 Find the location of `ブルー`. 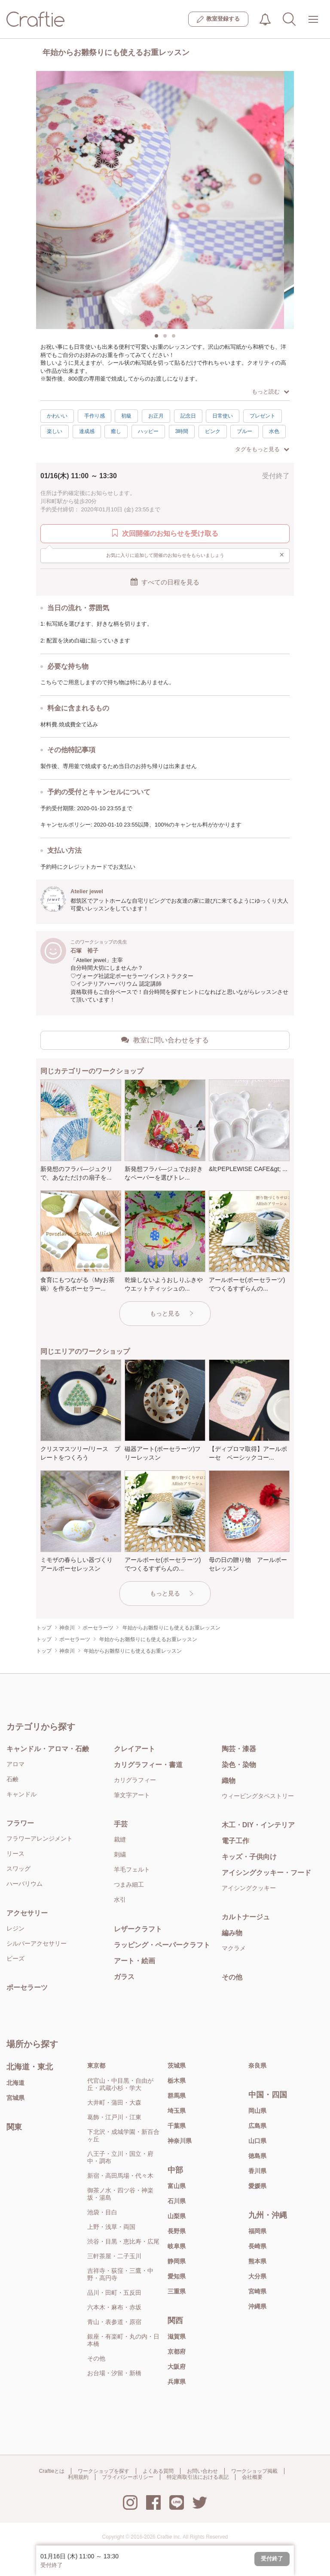

ブルー is located at coordinates (244, 431).